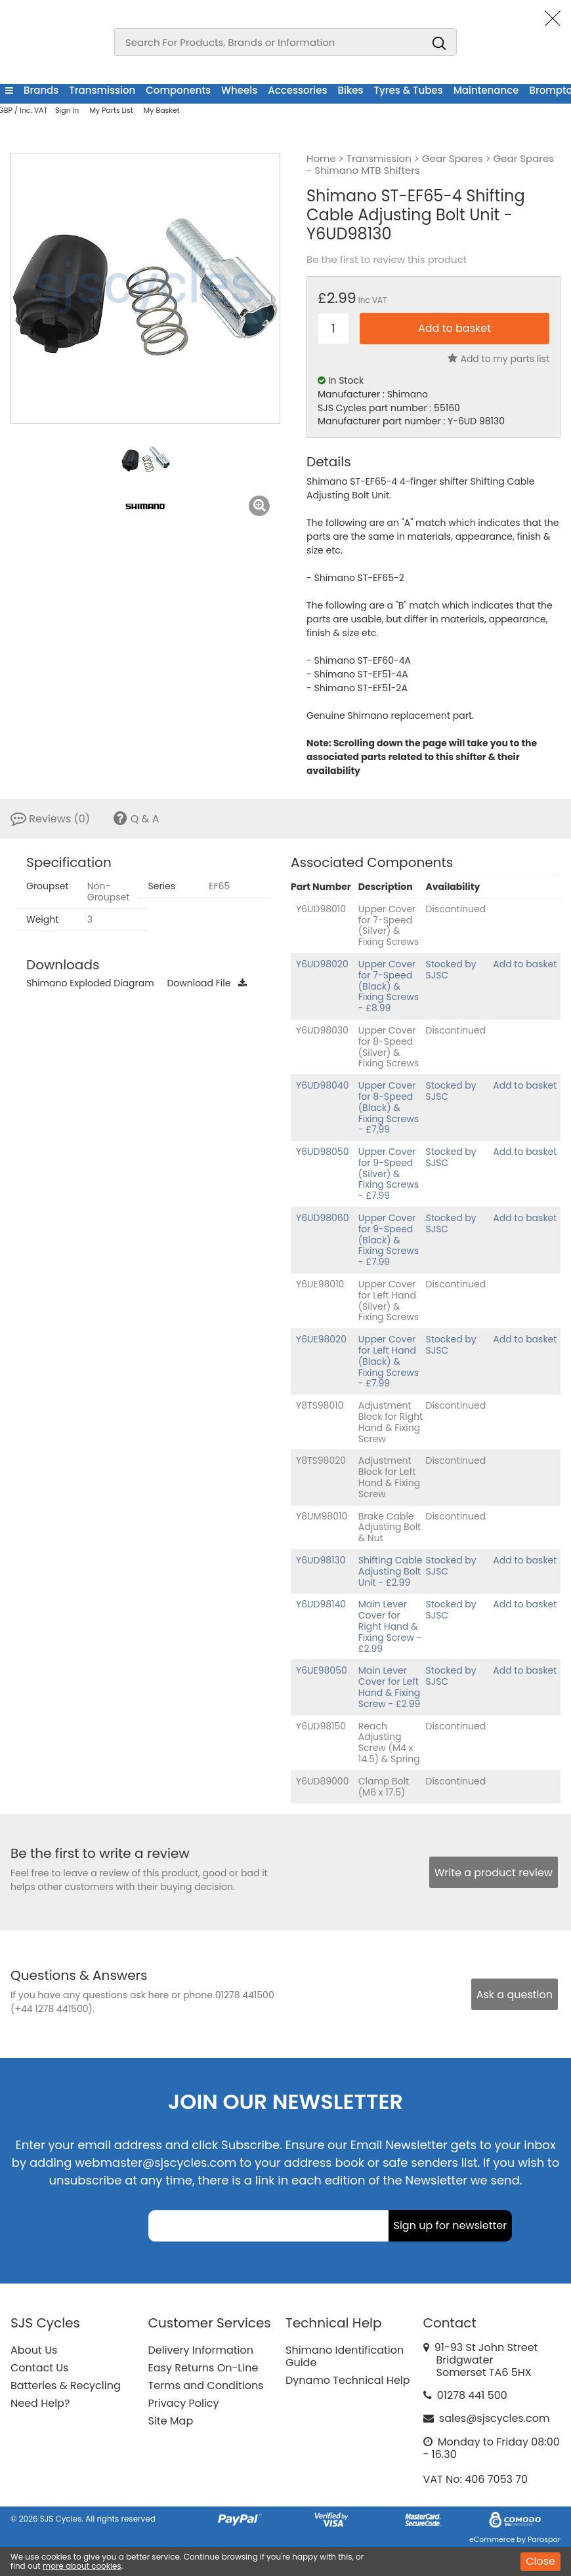  Describe the element at coordinates (321, 1604) in the screenshot. I see `Y6UD98140` at that location.